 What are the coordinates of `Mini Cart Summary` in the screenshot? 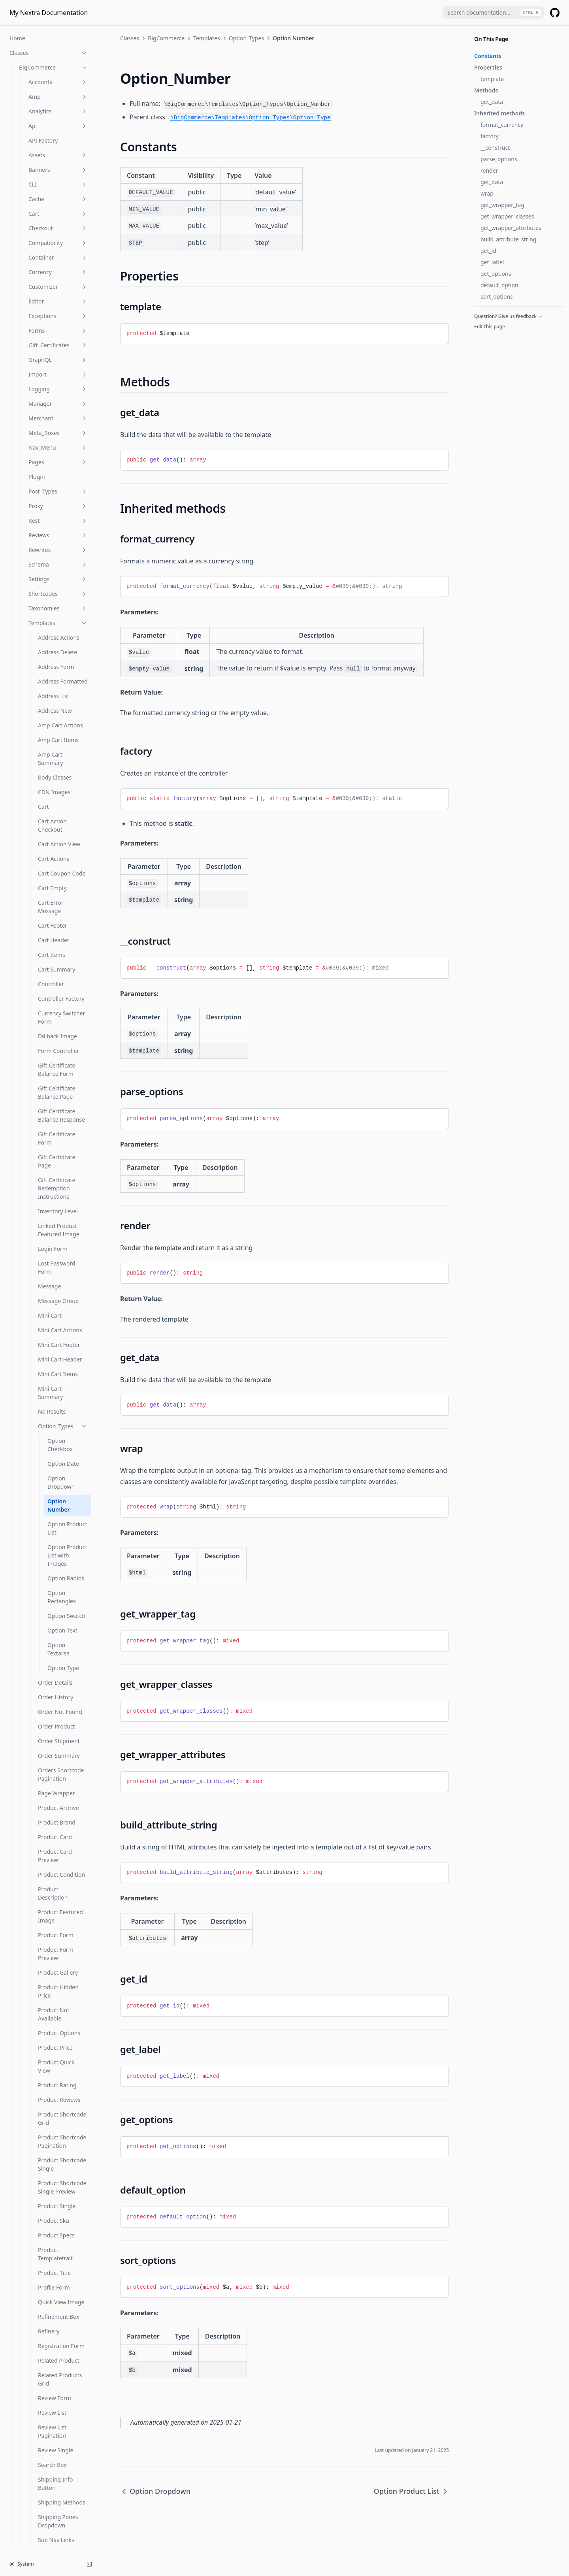 It's located at (50, 616).